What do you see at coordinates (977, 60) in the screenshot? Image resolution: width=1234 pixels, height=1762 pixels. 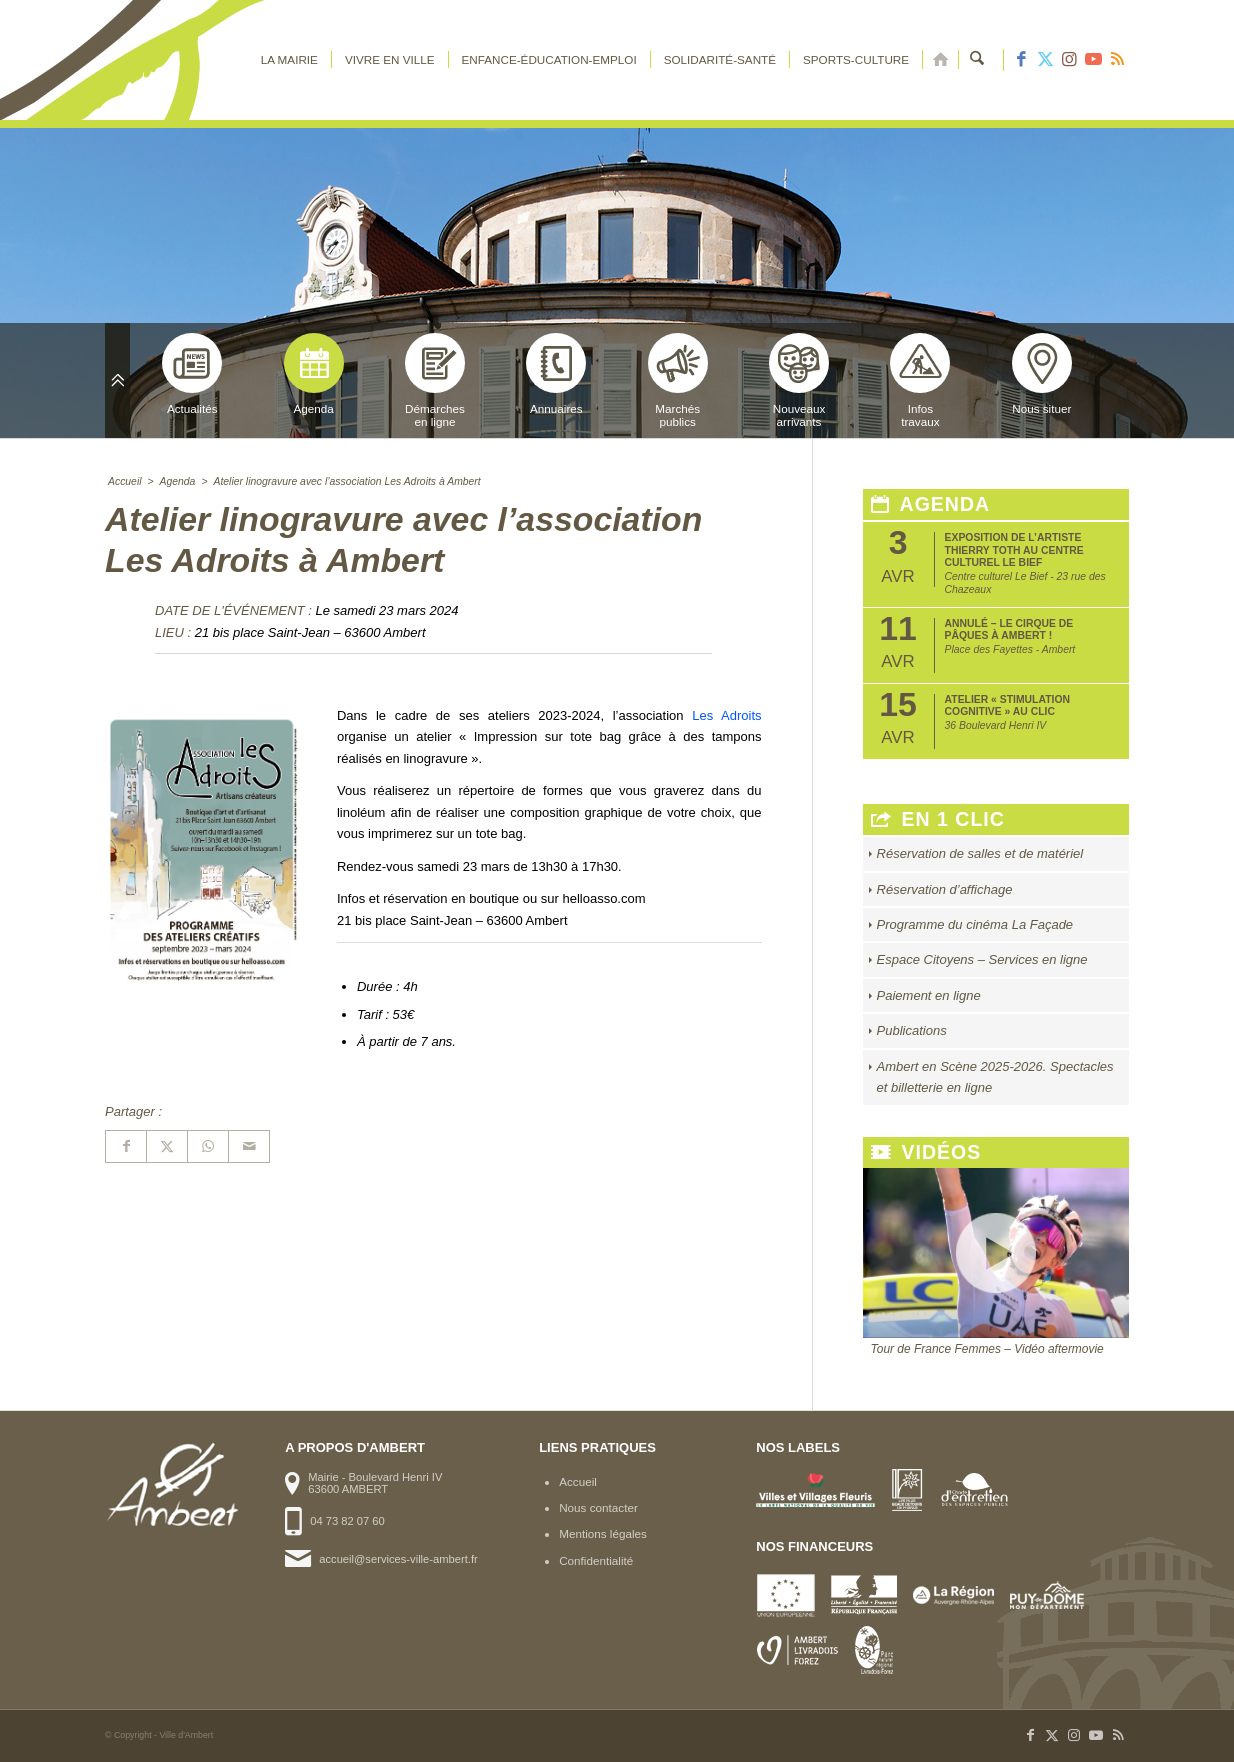 I see `[Rechercher]` at bounding box center [977, 60].